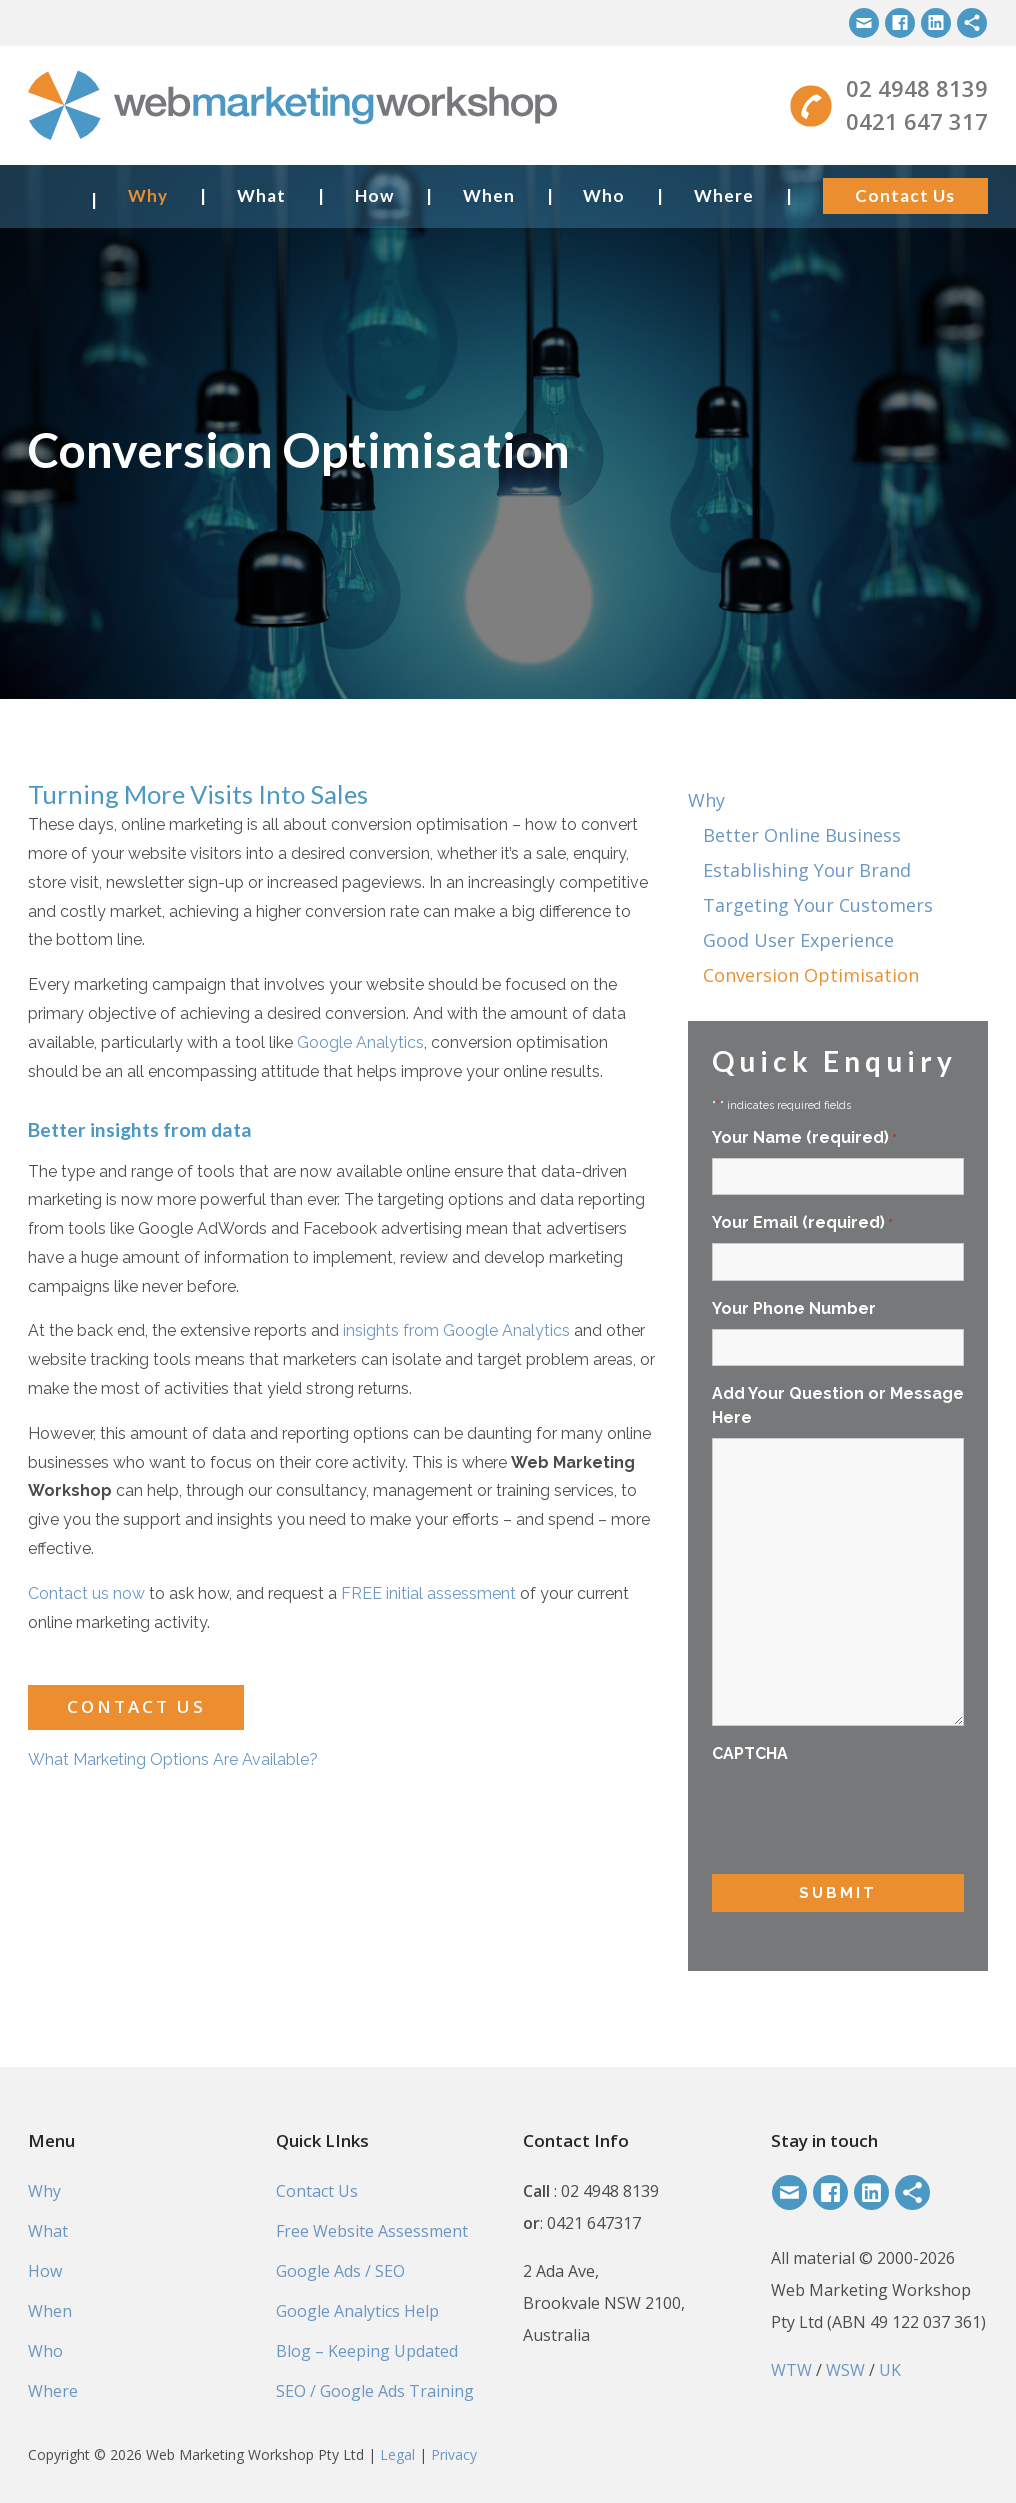 The image size is (1016, 2503). What do you see at coordinates (489, 195) in the screenshot?
I see `When` at bounding box center [489, 195].